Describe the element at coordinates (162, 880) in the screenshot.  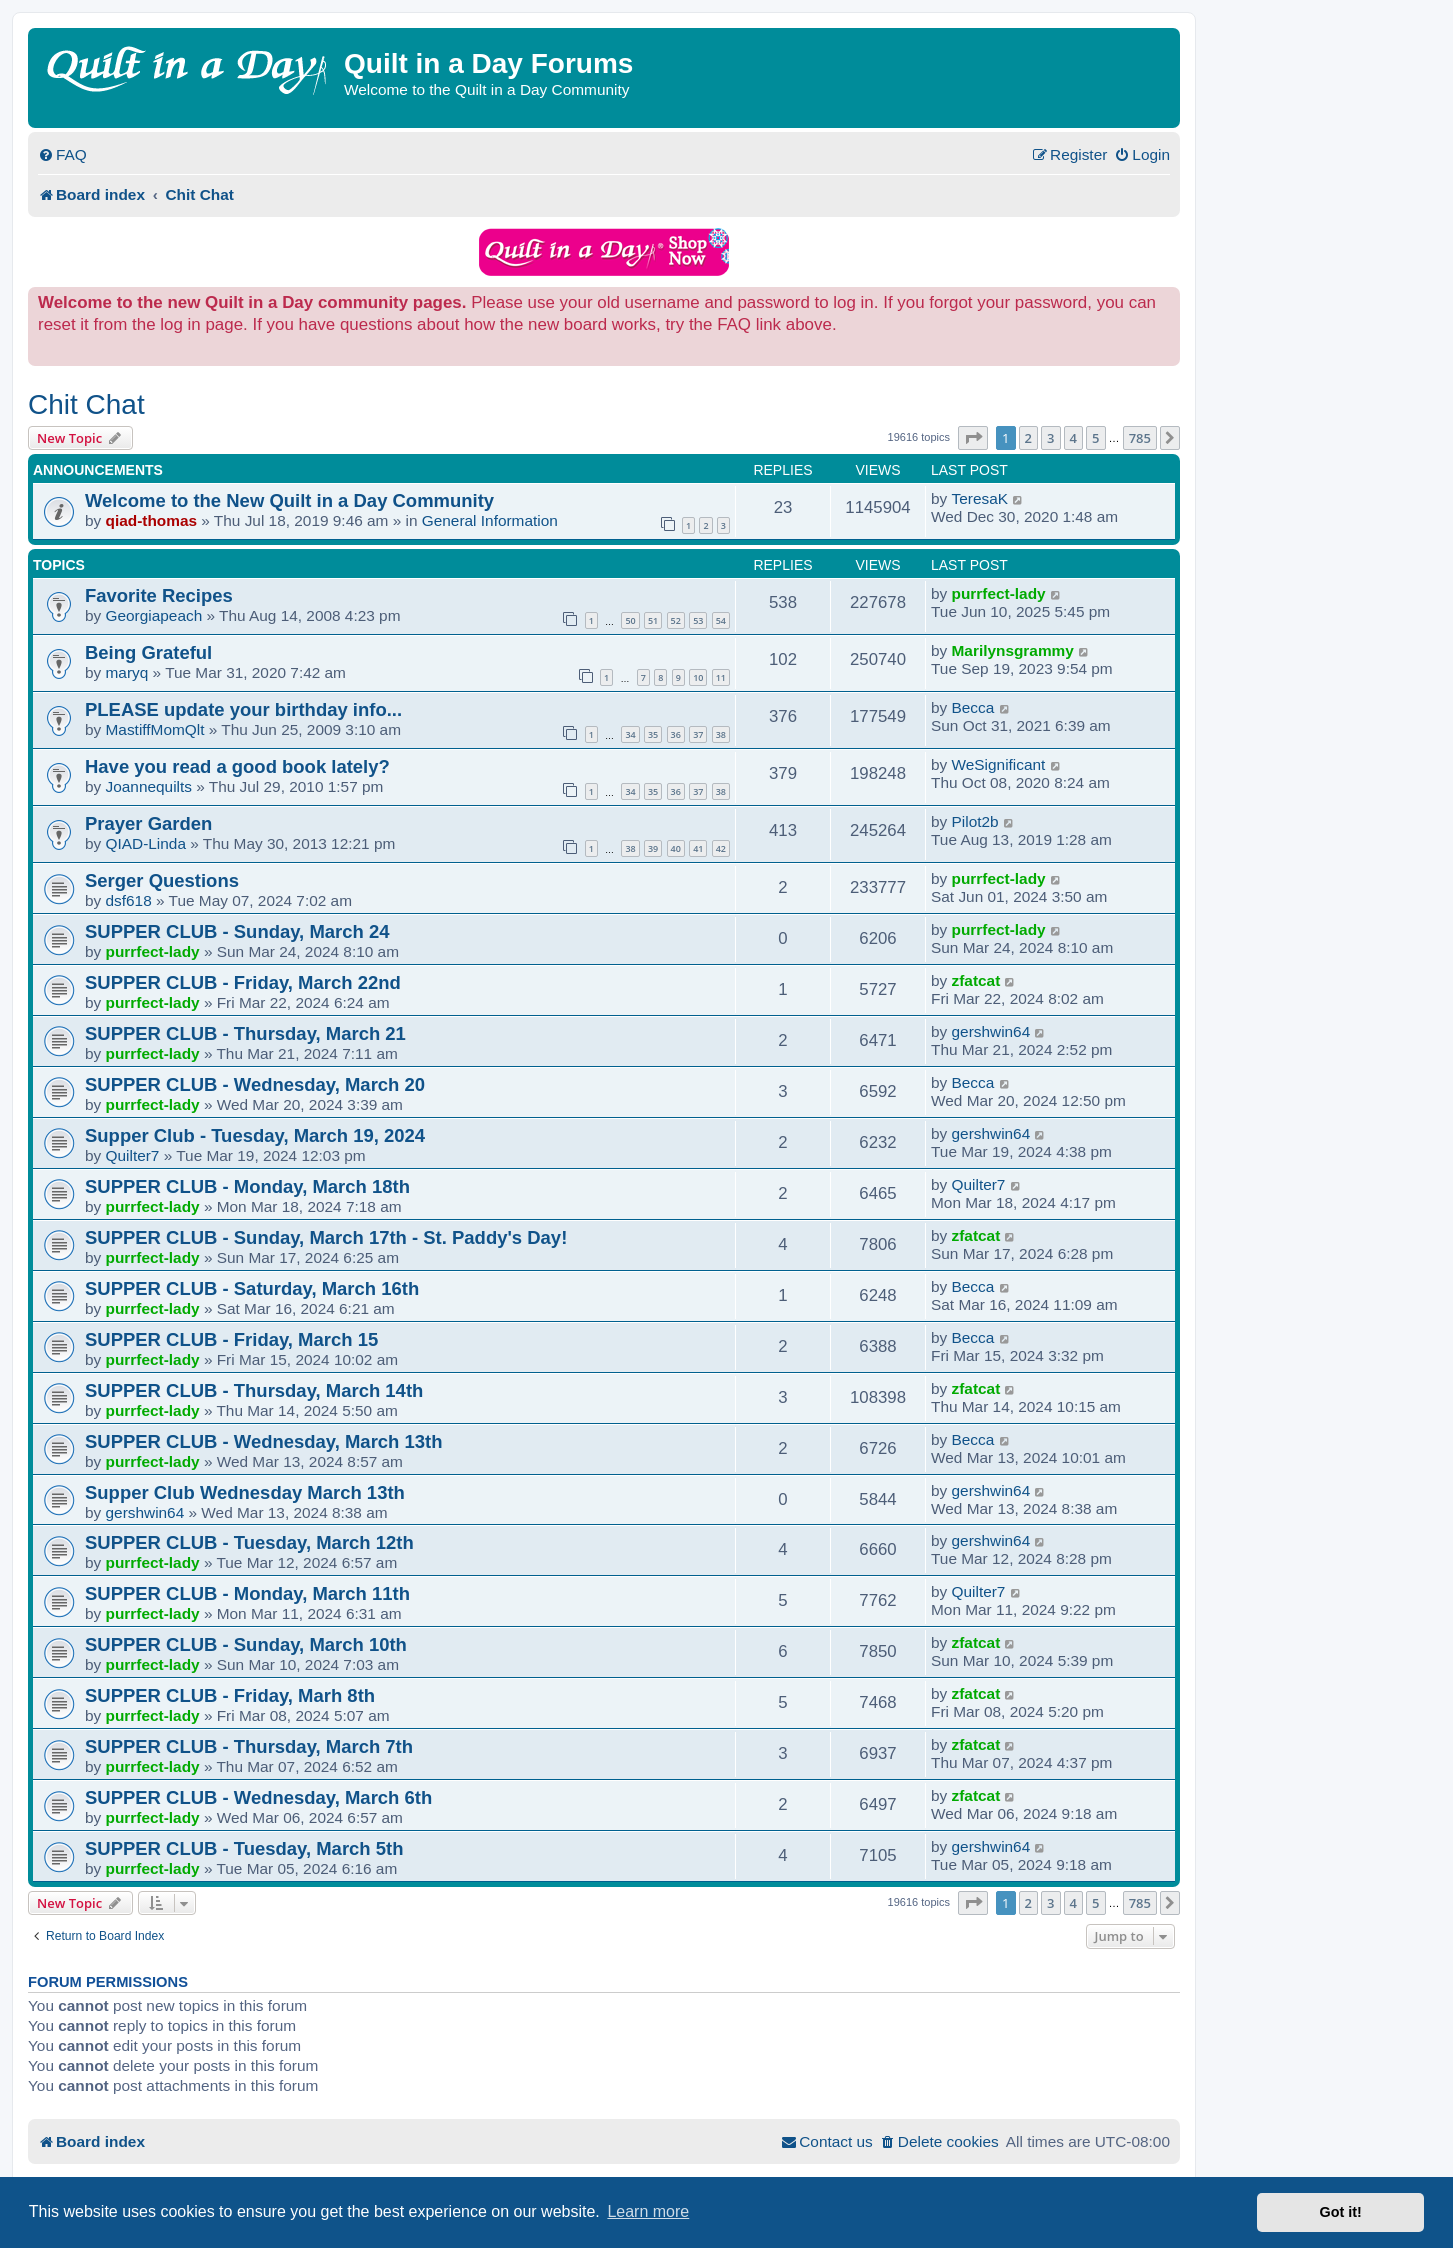
I see `Serger Questions` at that location.